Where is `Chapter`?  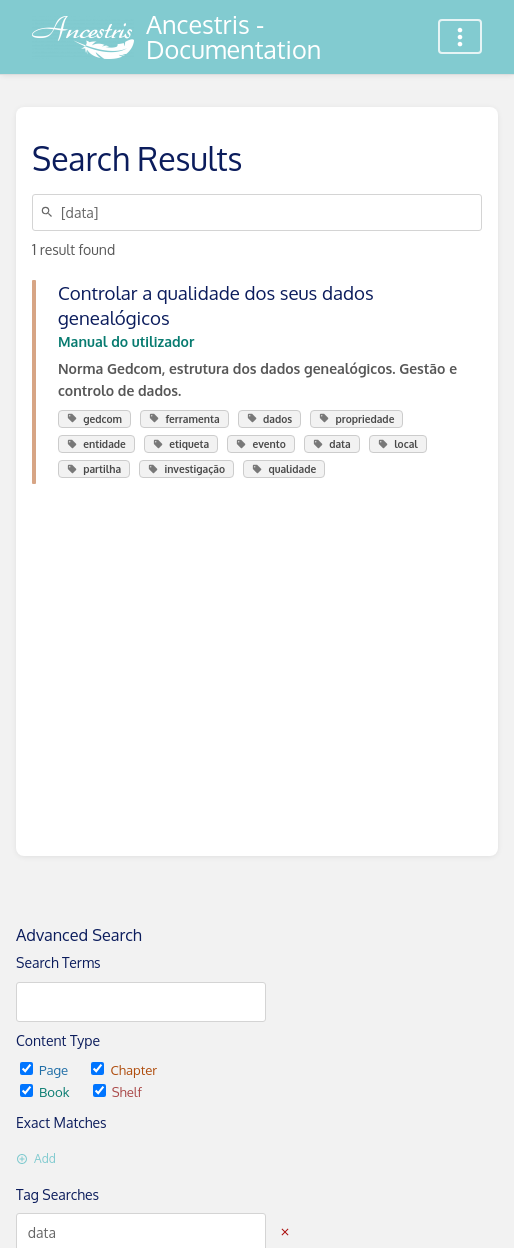
Chapter is located at coordinates (124, 1069).